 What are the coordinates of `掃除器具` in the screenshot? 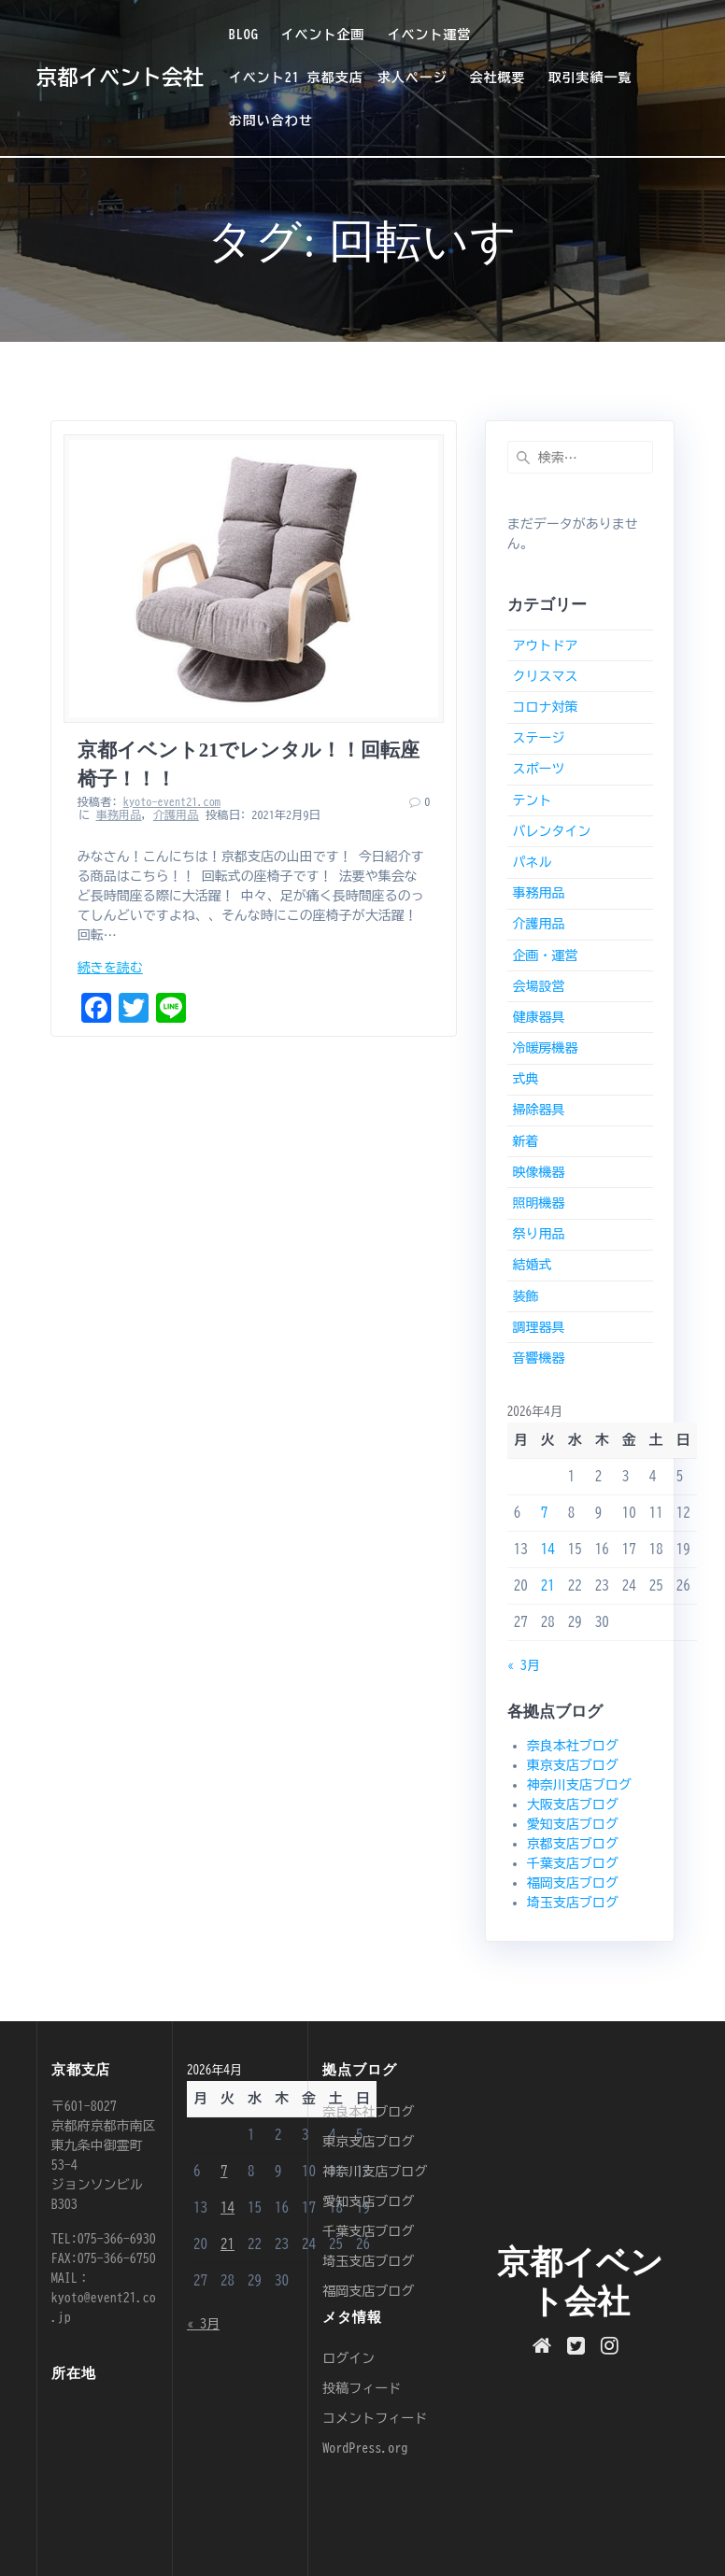 It's located at (538, 1109).